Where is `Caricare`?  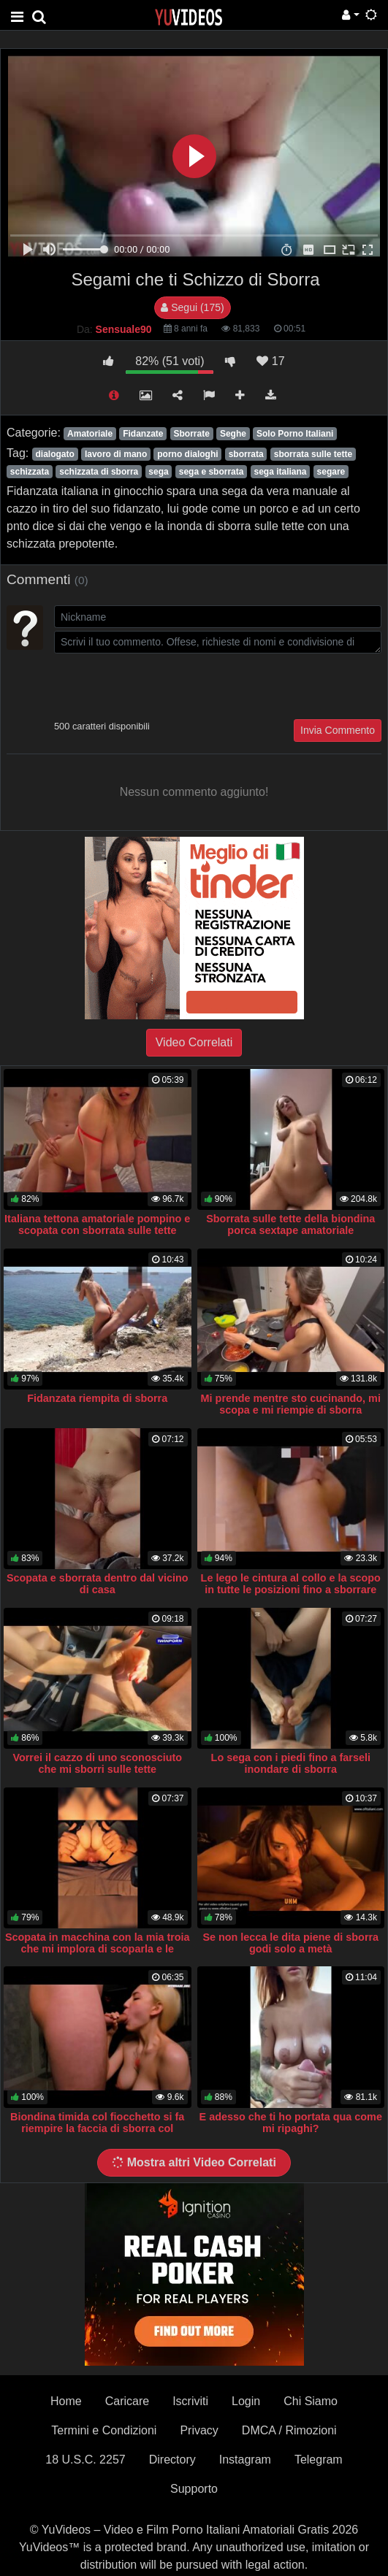
Caricare is located at coordinates (127, 2401).